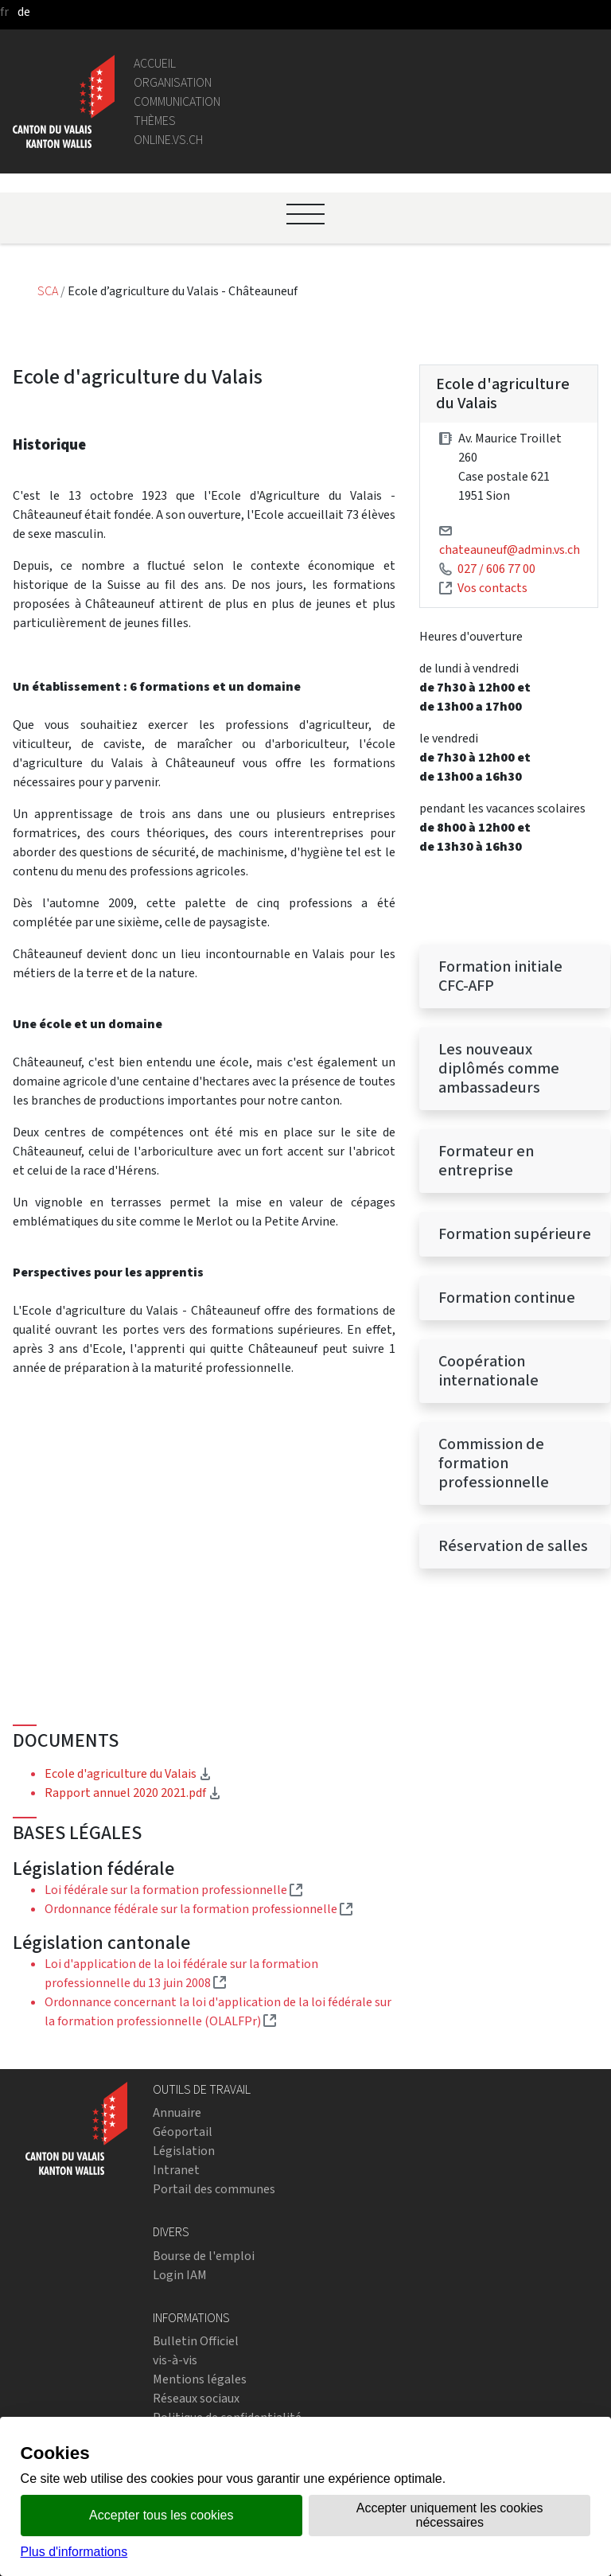 This screenshot has width=611, height=2576. What do you see at coordinates (488, 1370) in the screenshot?
I see `Coopération internationale [menuitem]` at bounding box center [488, 1370].